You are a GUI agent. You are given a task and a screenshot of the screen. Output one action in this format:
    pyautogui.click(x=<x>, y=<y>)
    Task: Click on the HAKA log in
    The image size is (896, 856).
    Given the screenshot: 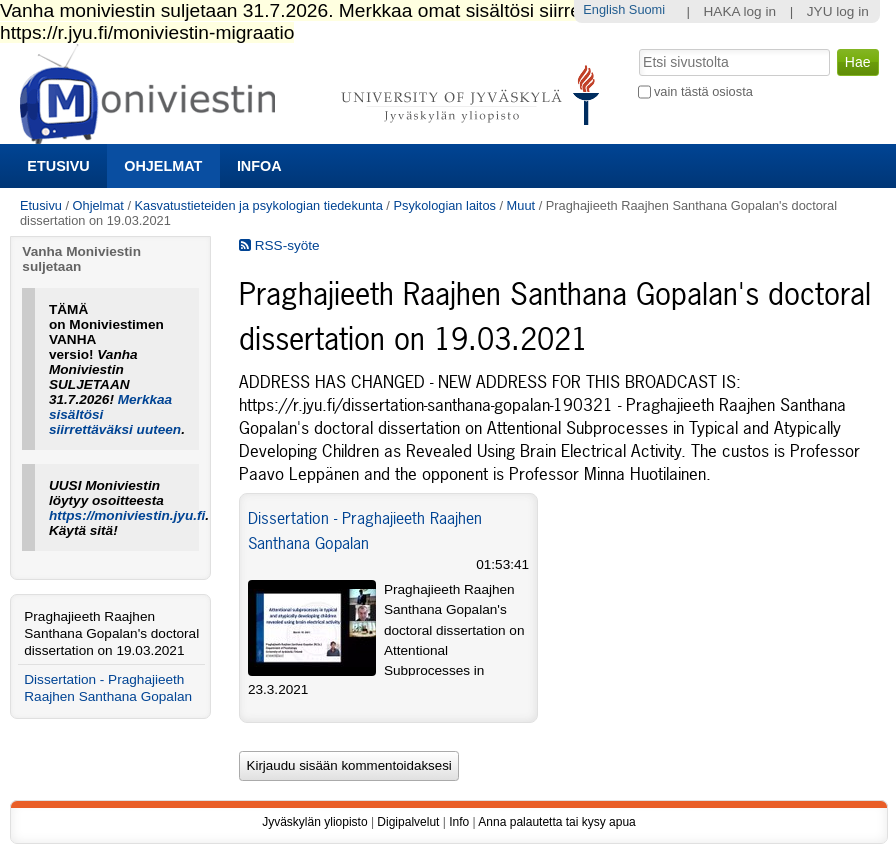 What is the action you would take?
    pyautogui.click(x=740, y=11)
    